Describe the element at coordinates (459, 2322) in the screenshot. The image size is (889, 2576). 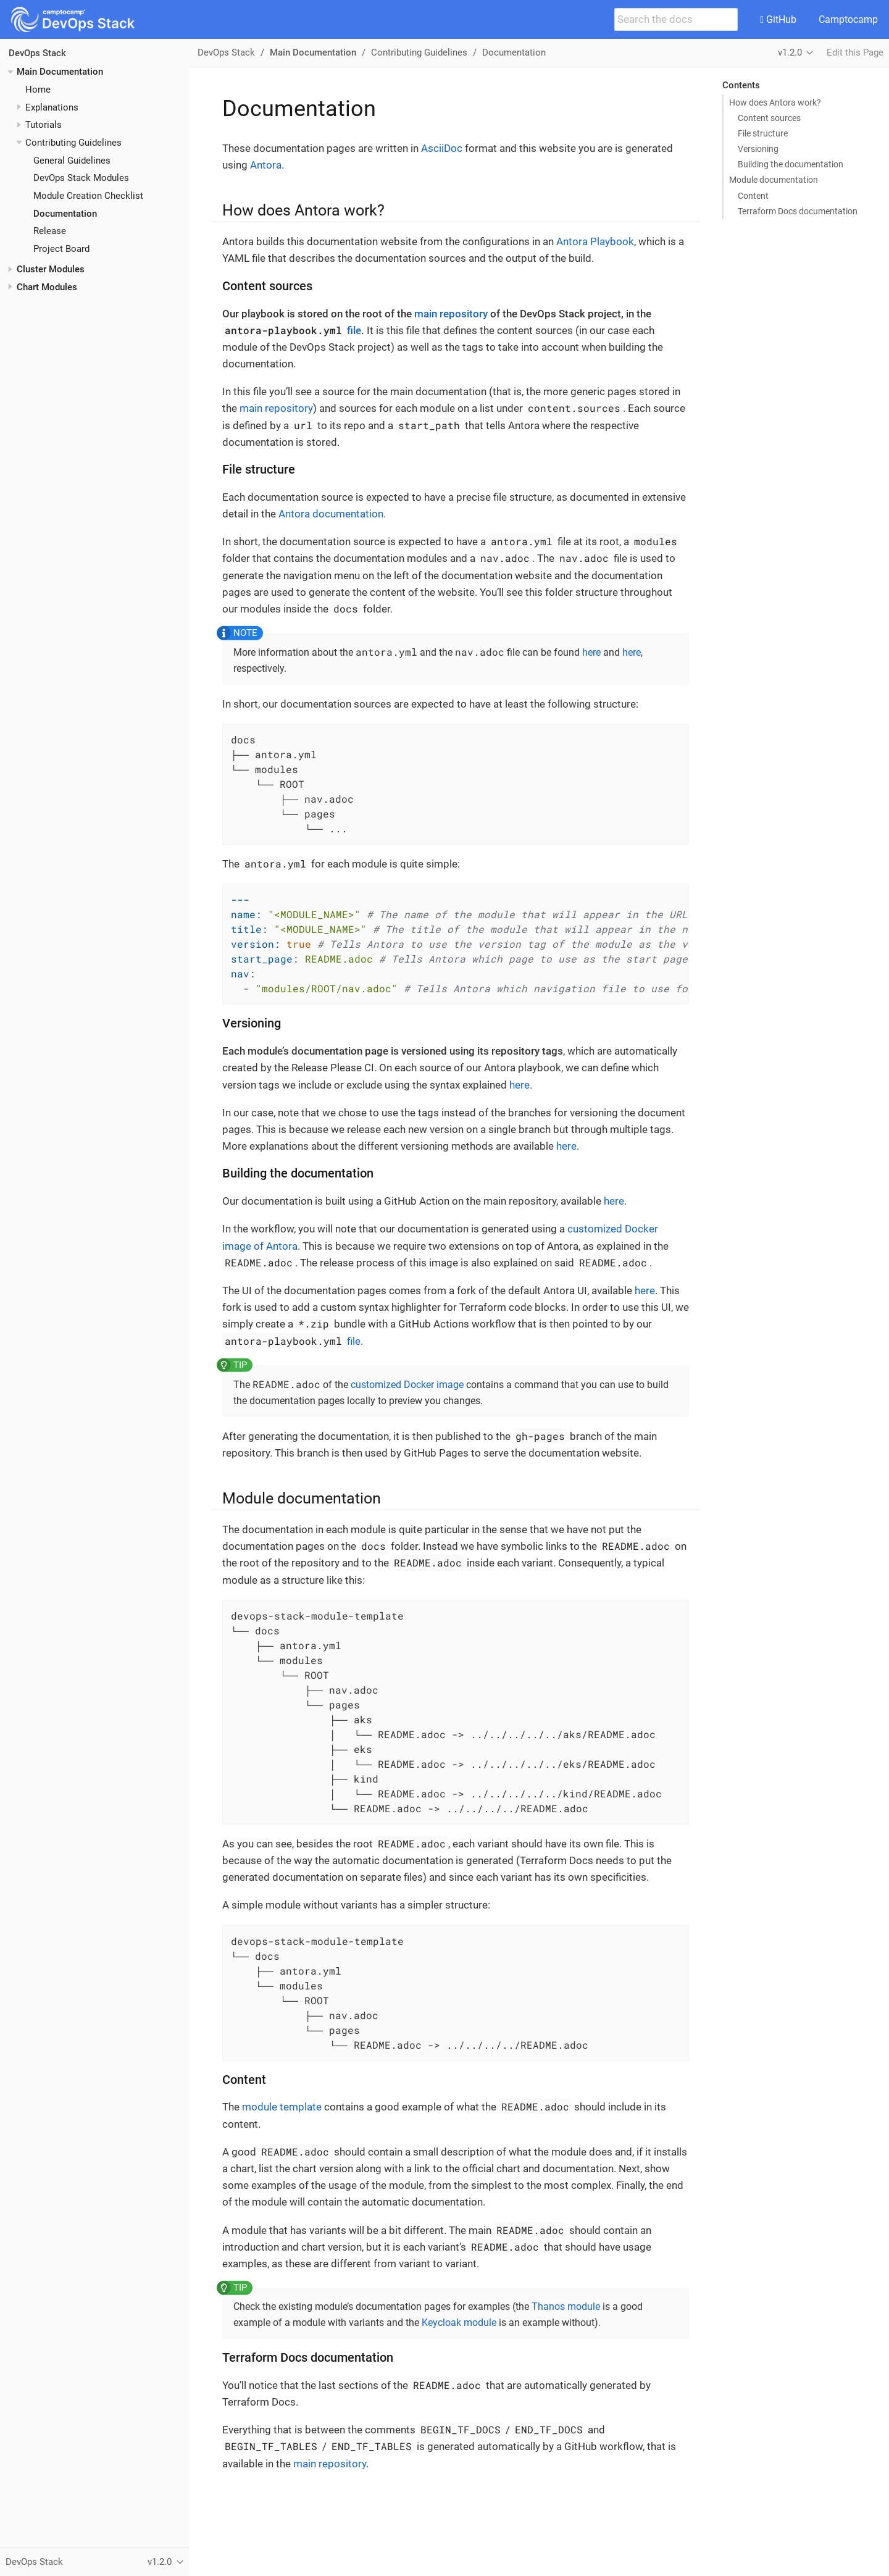
I see `Keycloak module` at that location.